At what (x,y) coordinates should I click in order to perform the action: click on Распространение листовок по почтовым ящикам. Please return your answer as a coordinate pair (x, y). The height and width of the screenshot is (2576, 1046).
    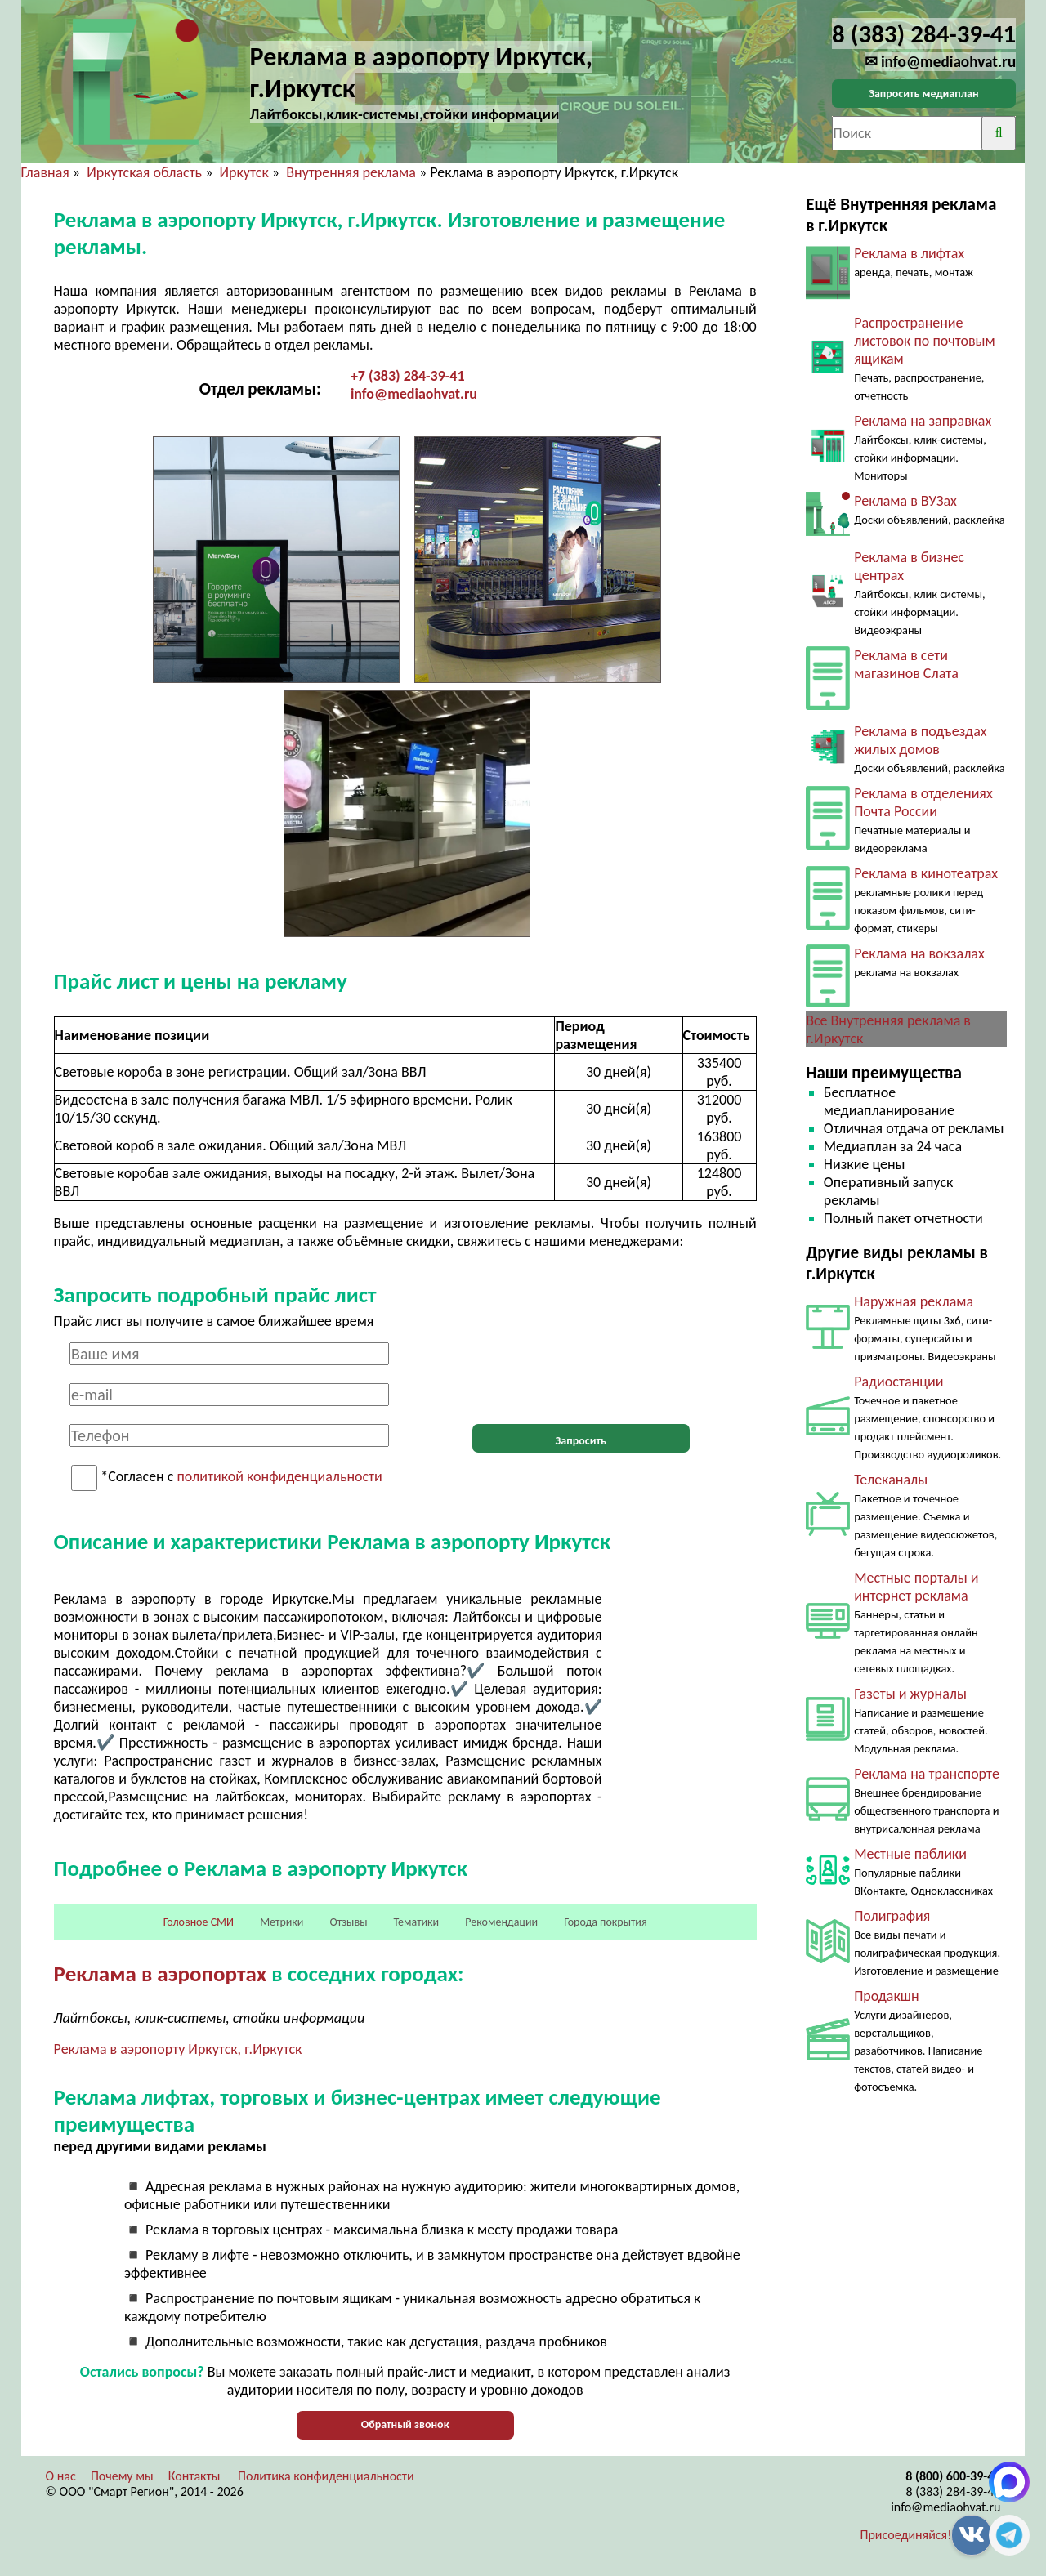
    Looking at the image, I should click on (924, 341).